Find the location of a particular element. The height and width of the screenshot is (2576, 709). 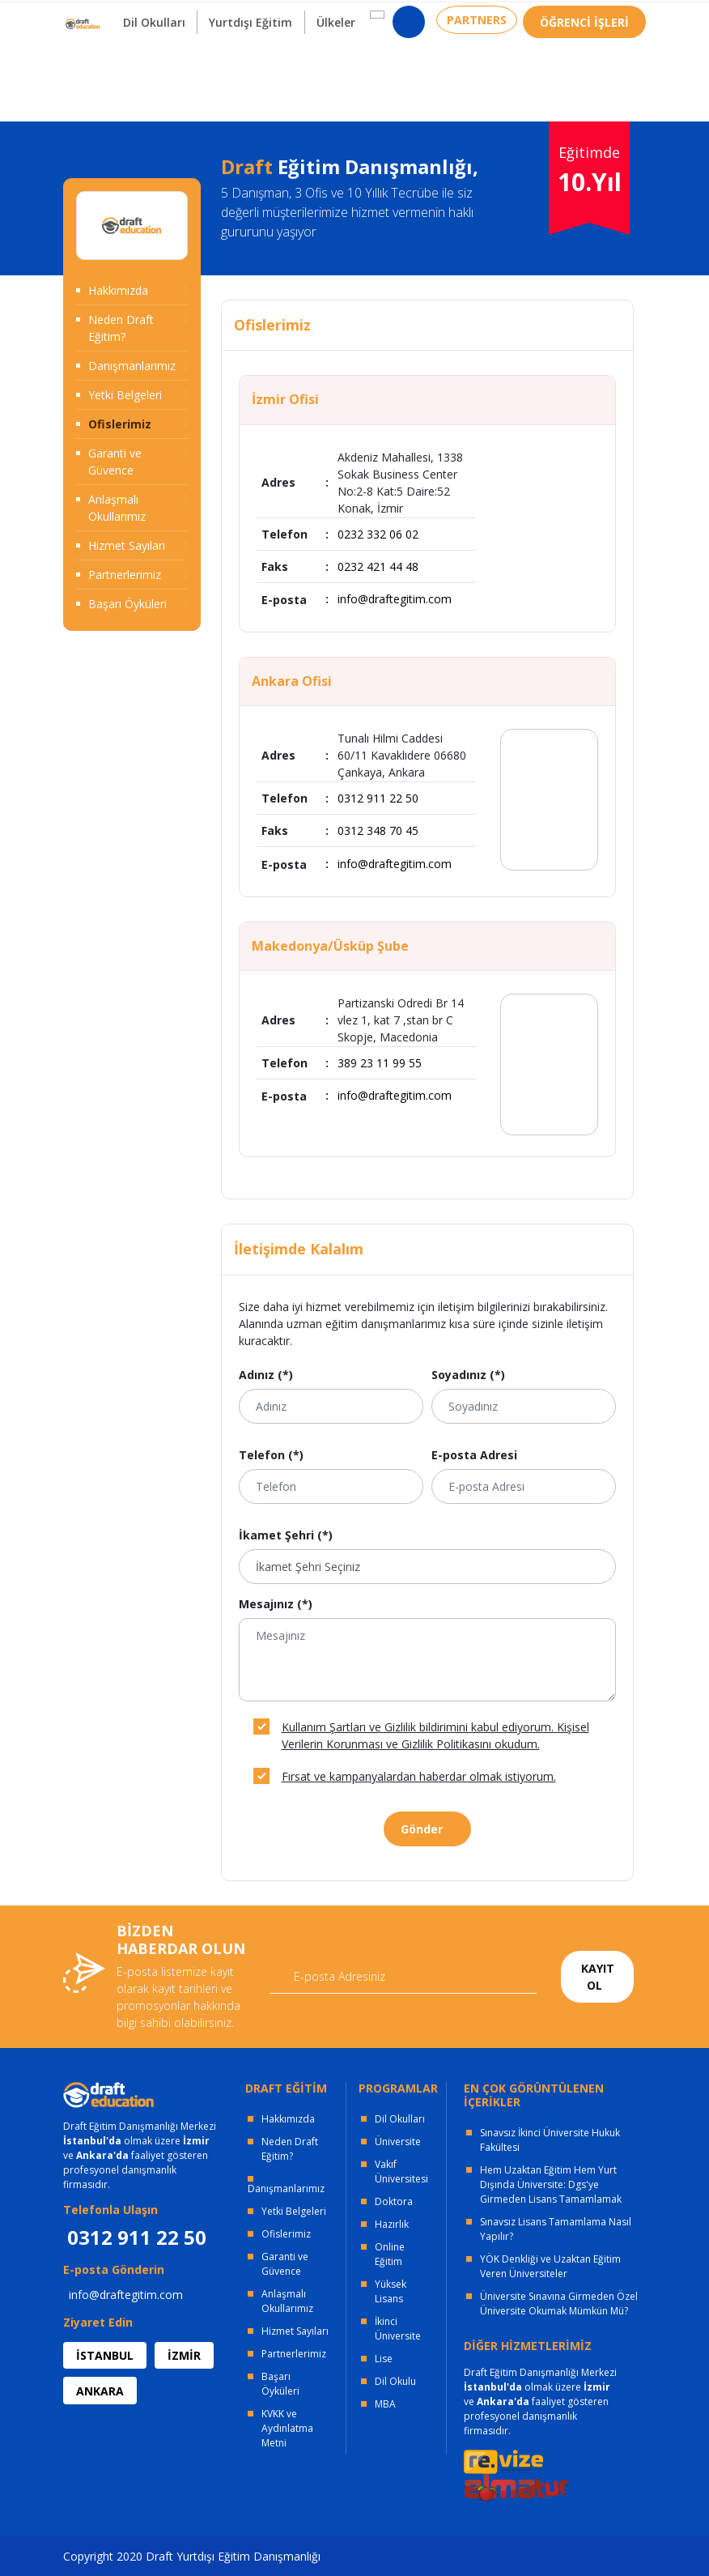

Mesajınız (*) is located at coordinates (275, 1604).